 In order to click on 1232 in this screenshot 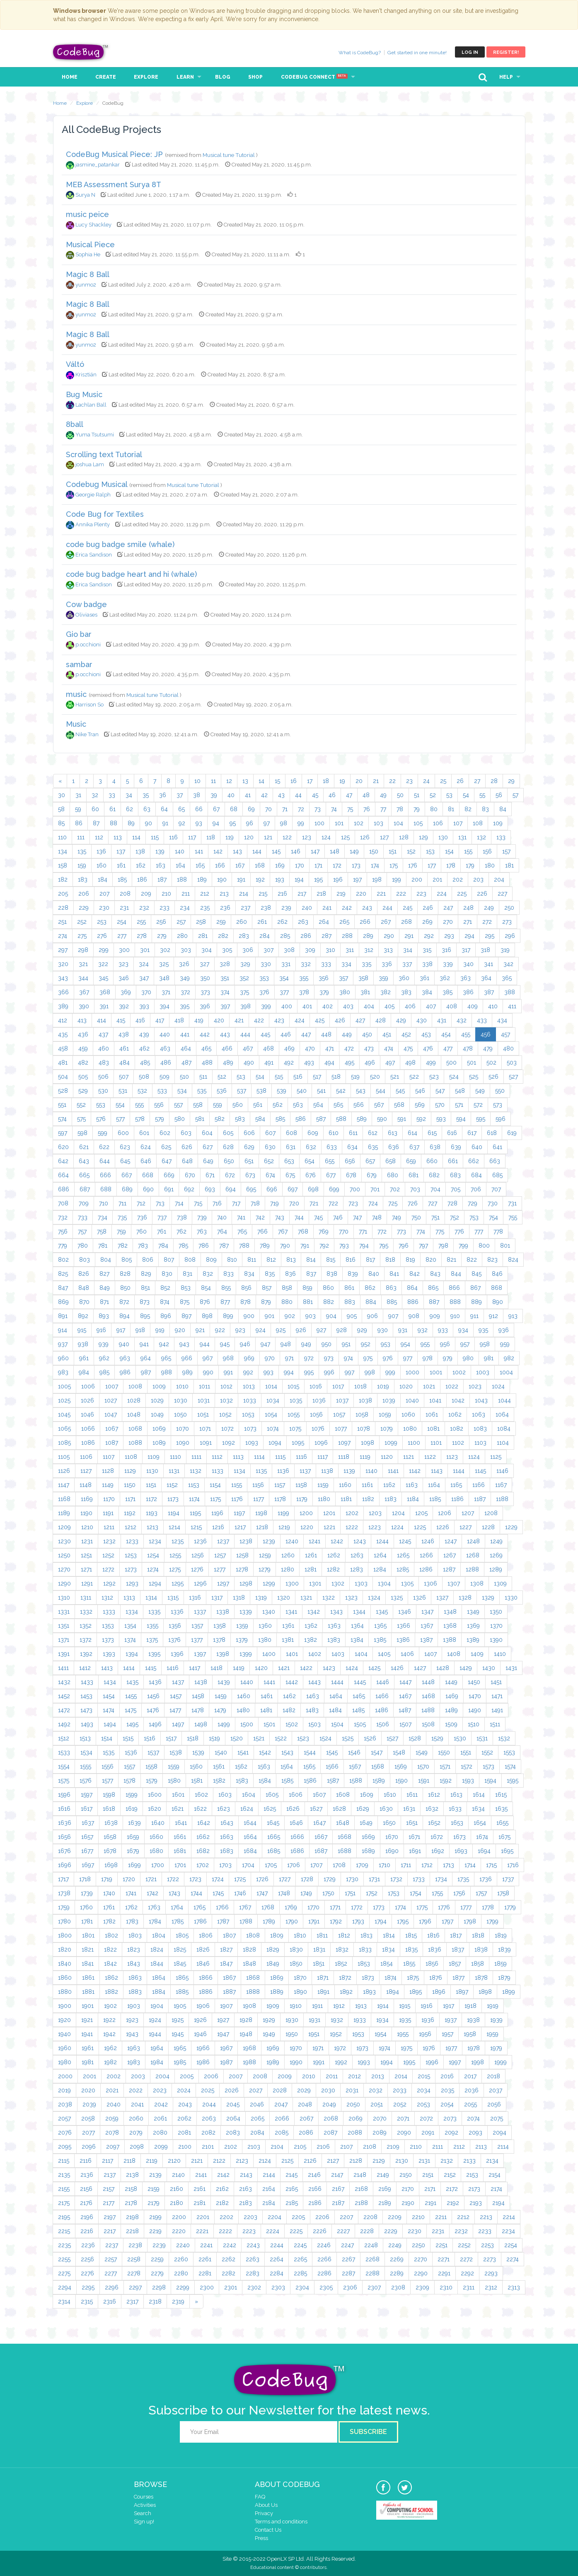, I will do `click(109, 1541)`.